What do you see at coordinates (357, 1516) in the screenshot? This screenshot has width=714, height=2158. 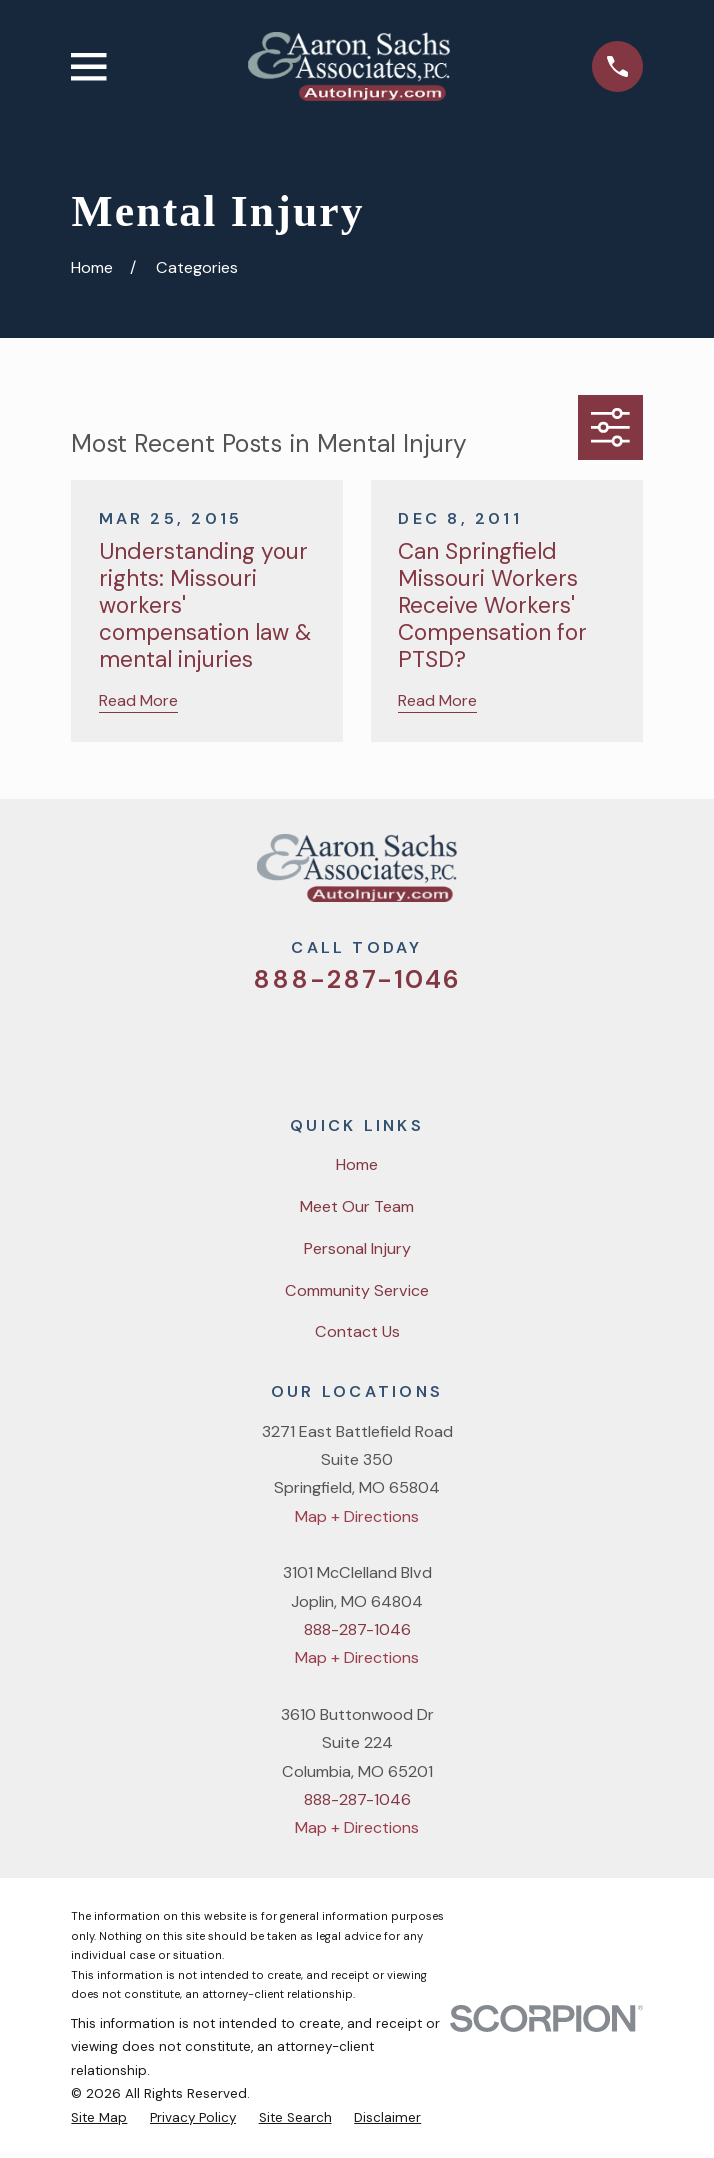 I see `Map + Directions` at bounding box center [357, 1516].